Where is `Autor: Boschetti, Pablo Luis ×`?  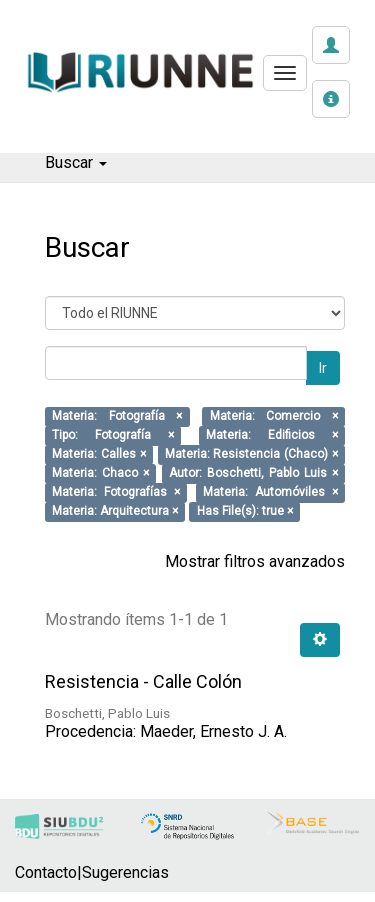 Autor: Boschetti, Pablo Luis × is located at coordinates (253, 474).